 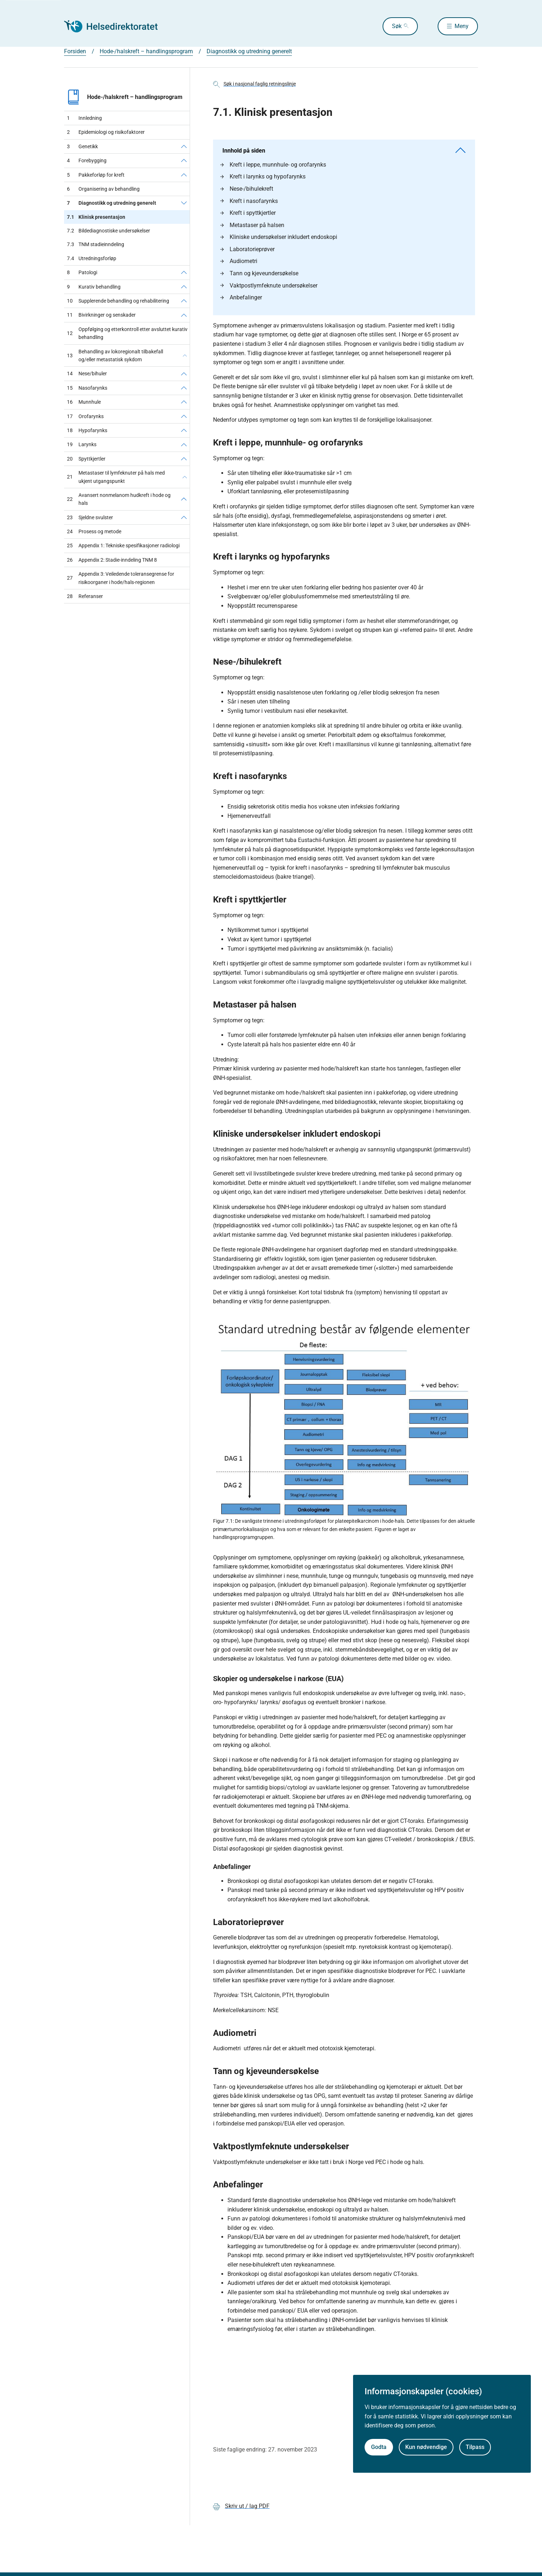 What do you see at coordinates (344, 150) in the screenshot?
I see `Innhold på siden` at bounding box center [344, 150].